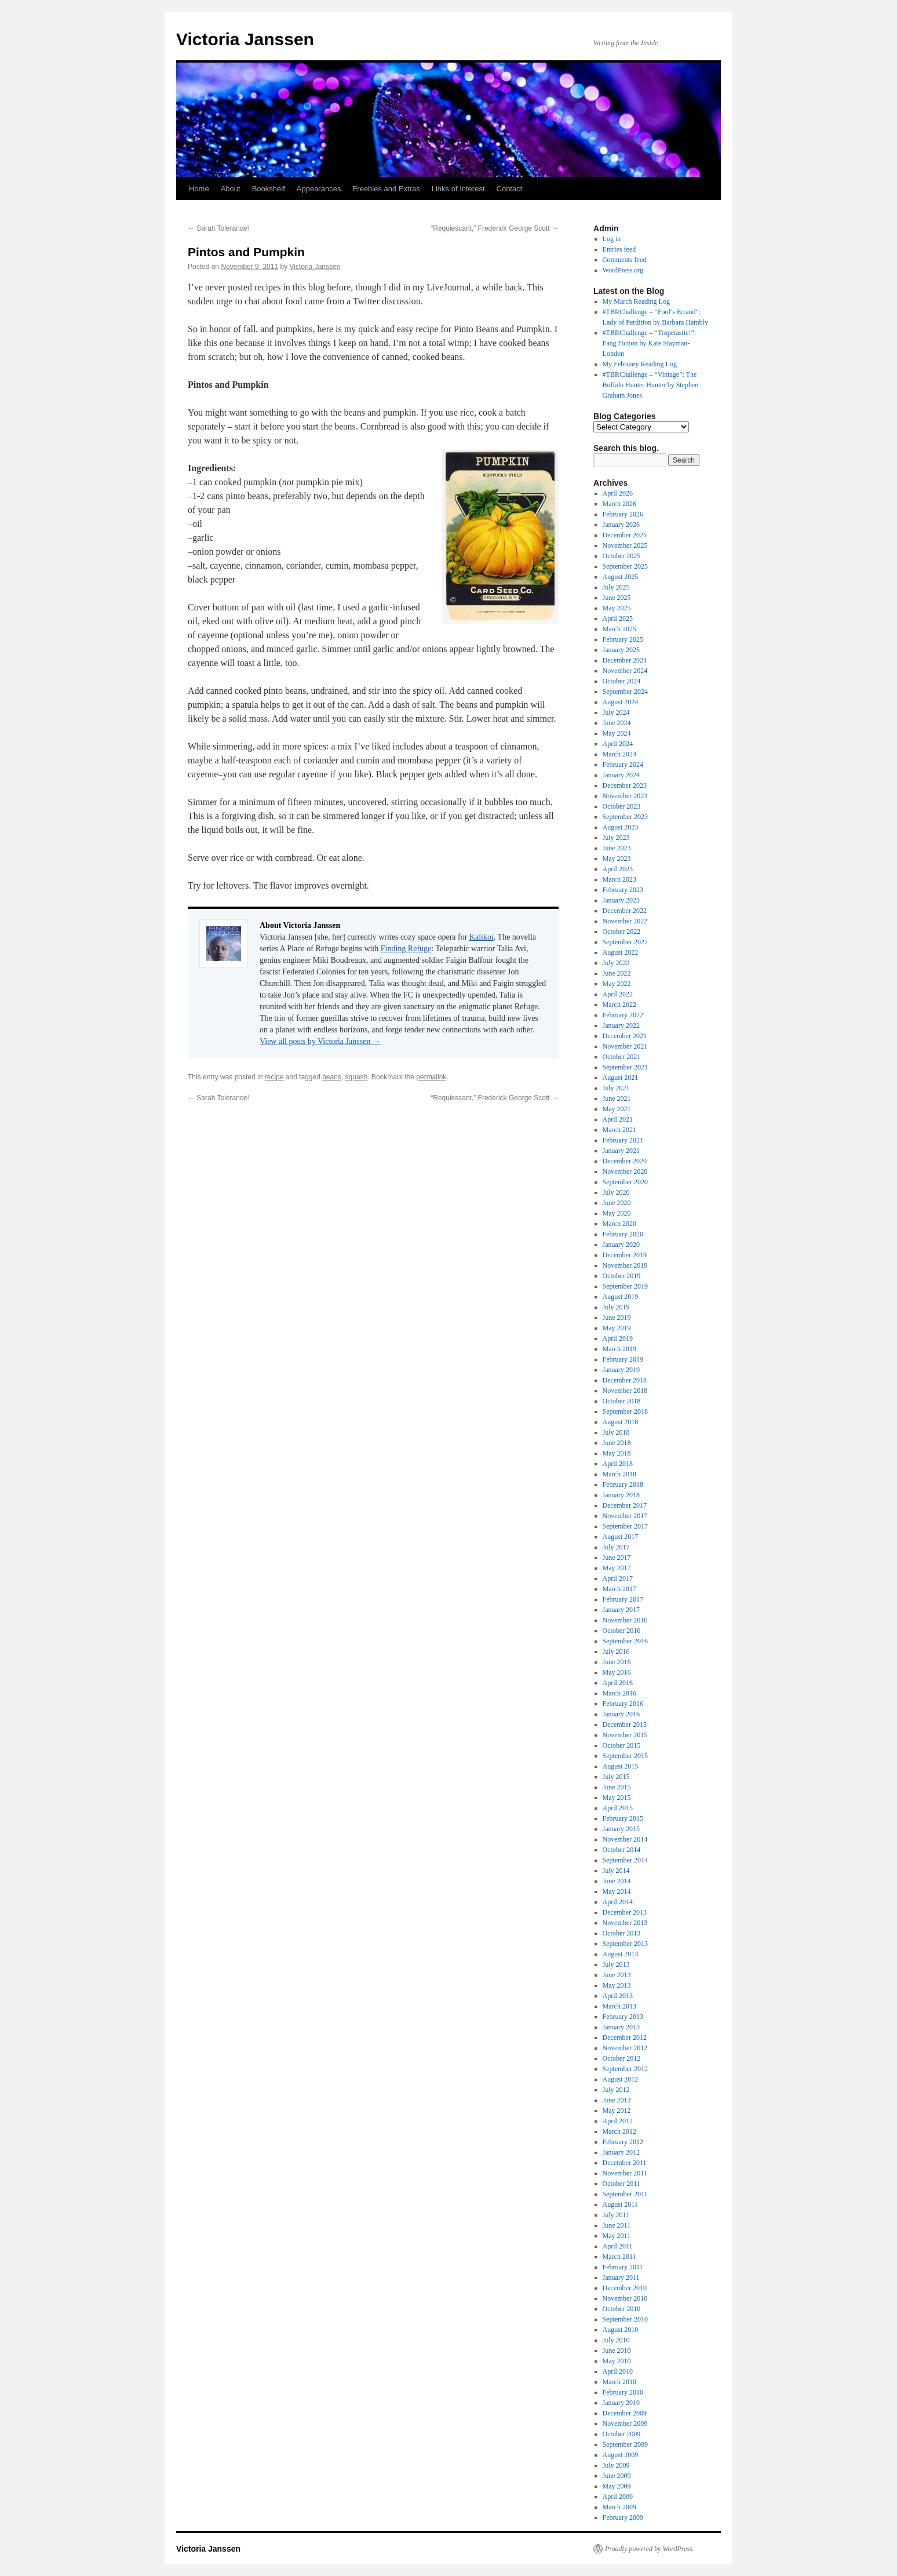  I want to click on February 2011, so click(623, 2267).